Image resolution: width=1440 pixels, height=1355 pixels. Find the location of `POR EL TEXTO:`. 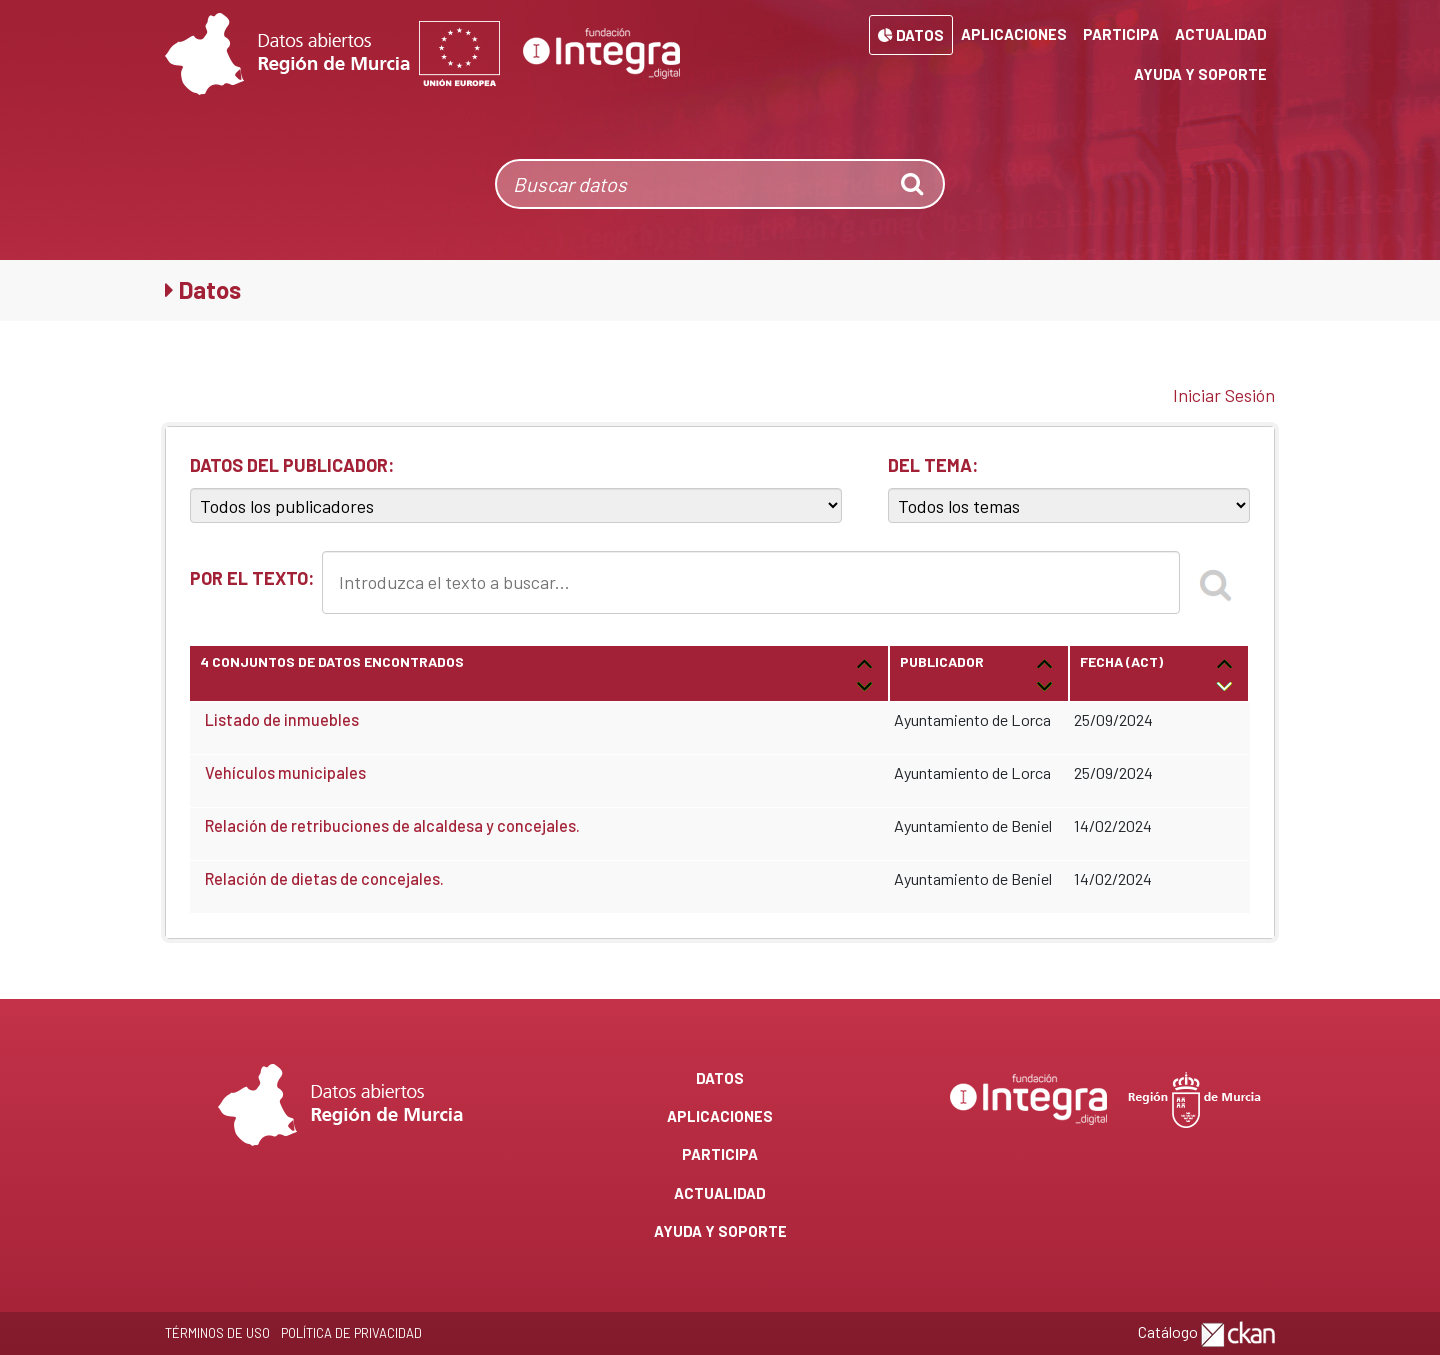

POR EL TEXTO: is located at coordinates (252, 578).